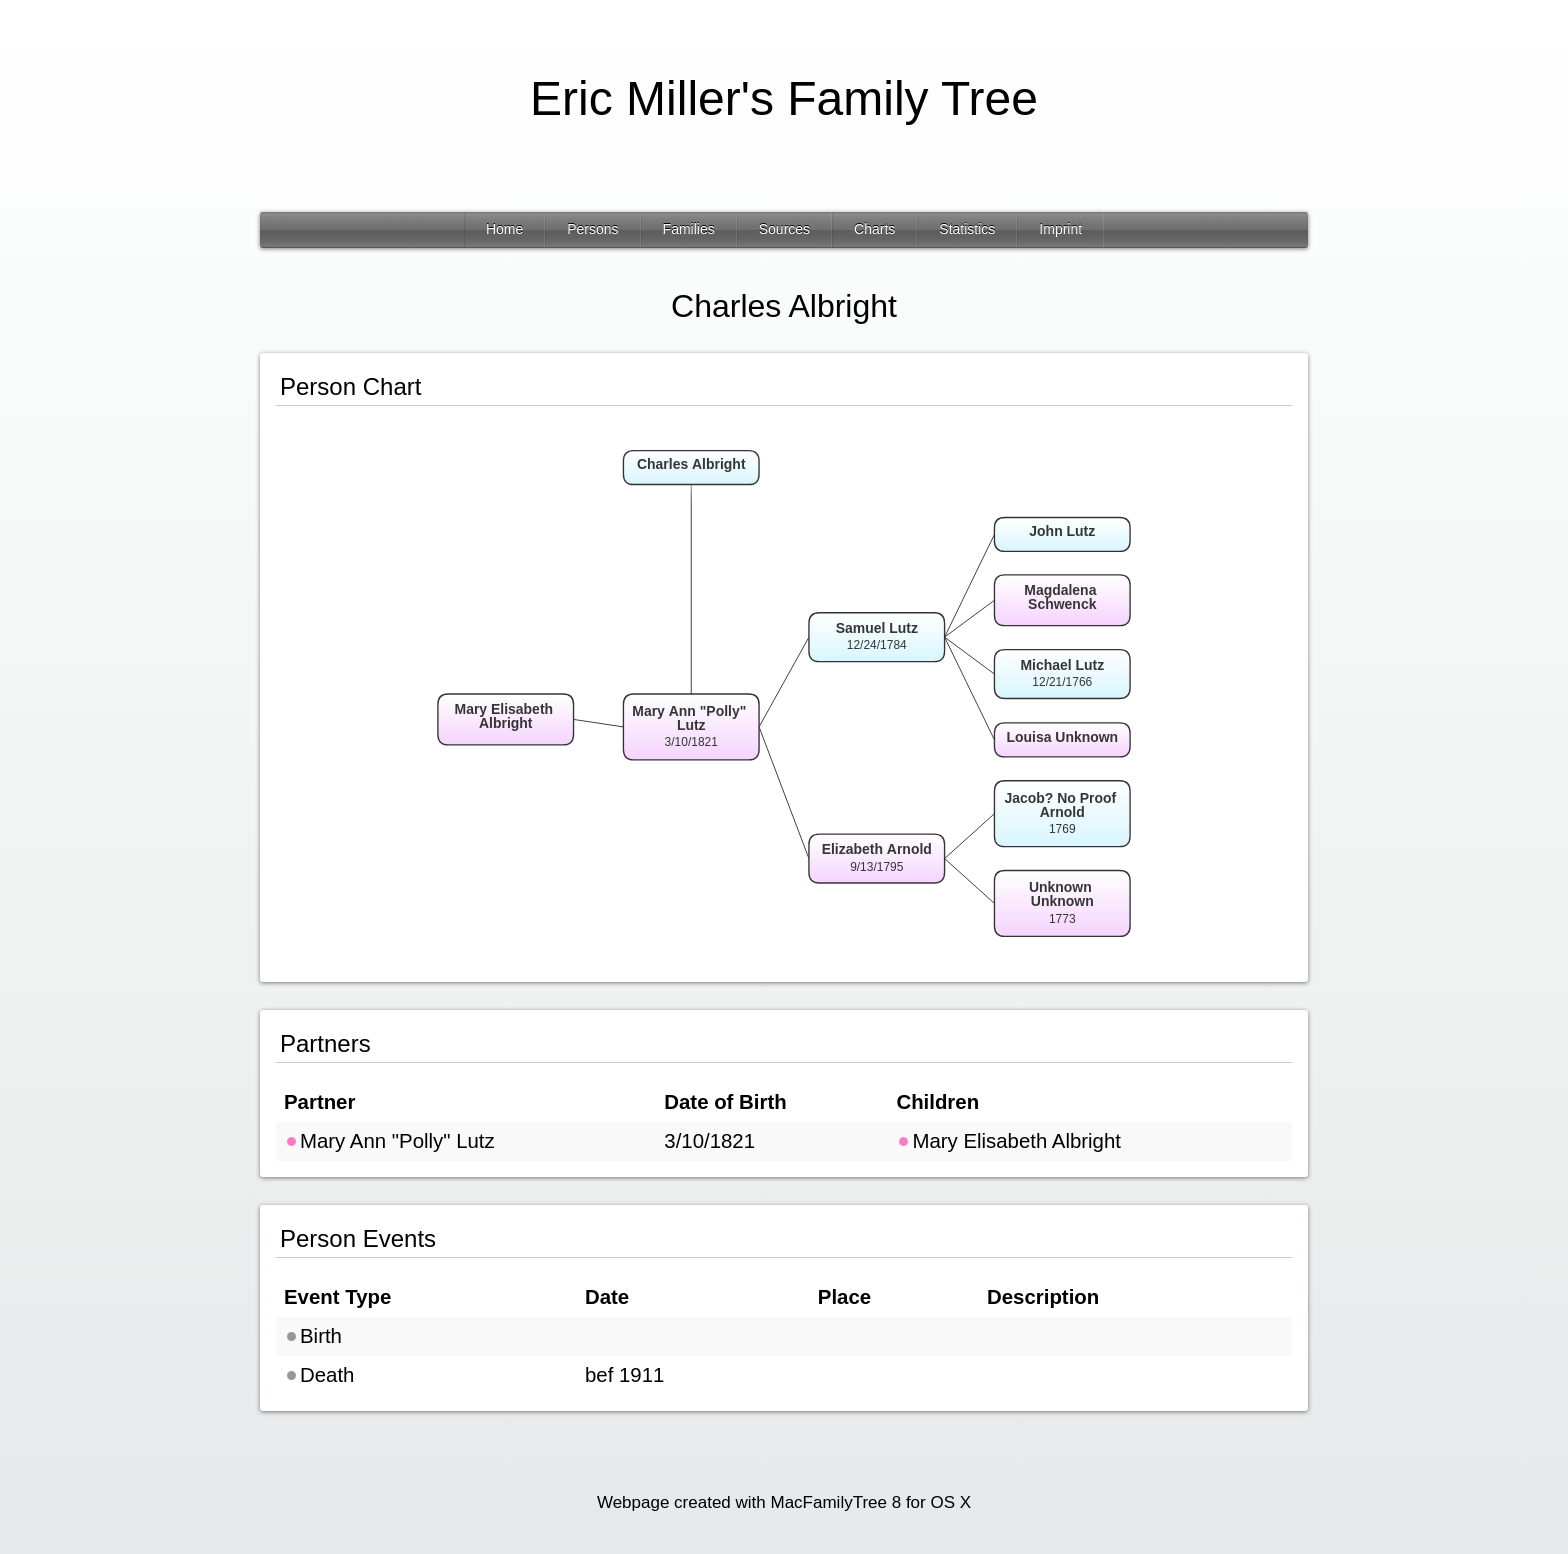 Image resolution: width=1568 pixels, height=1554 pixels. What do you see at coordinates (784, 1502) in the screenshot?
I see `Webpage created with MacFamilyTree 8 for OS X` at bounding box center [784, 1502].